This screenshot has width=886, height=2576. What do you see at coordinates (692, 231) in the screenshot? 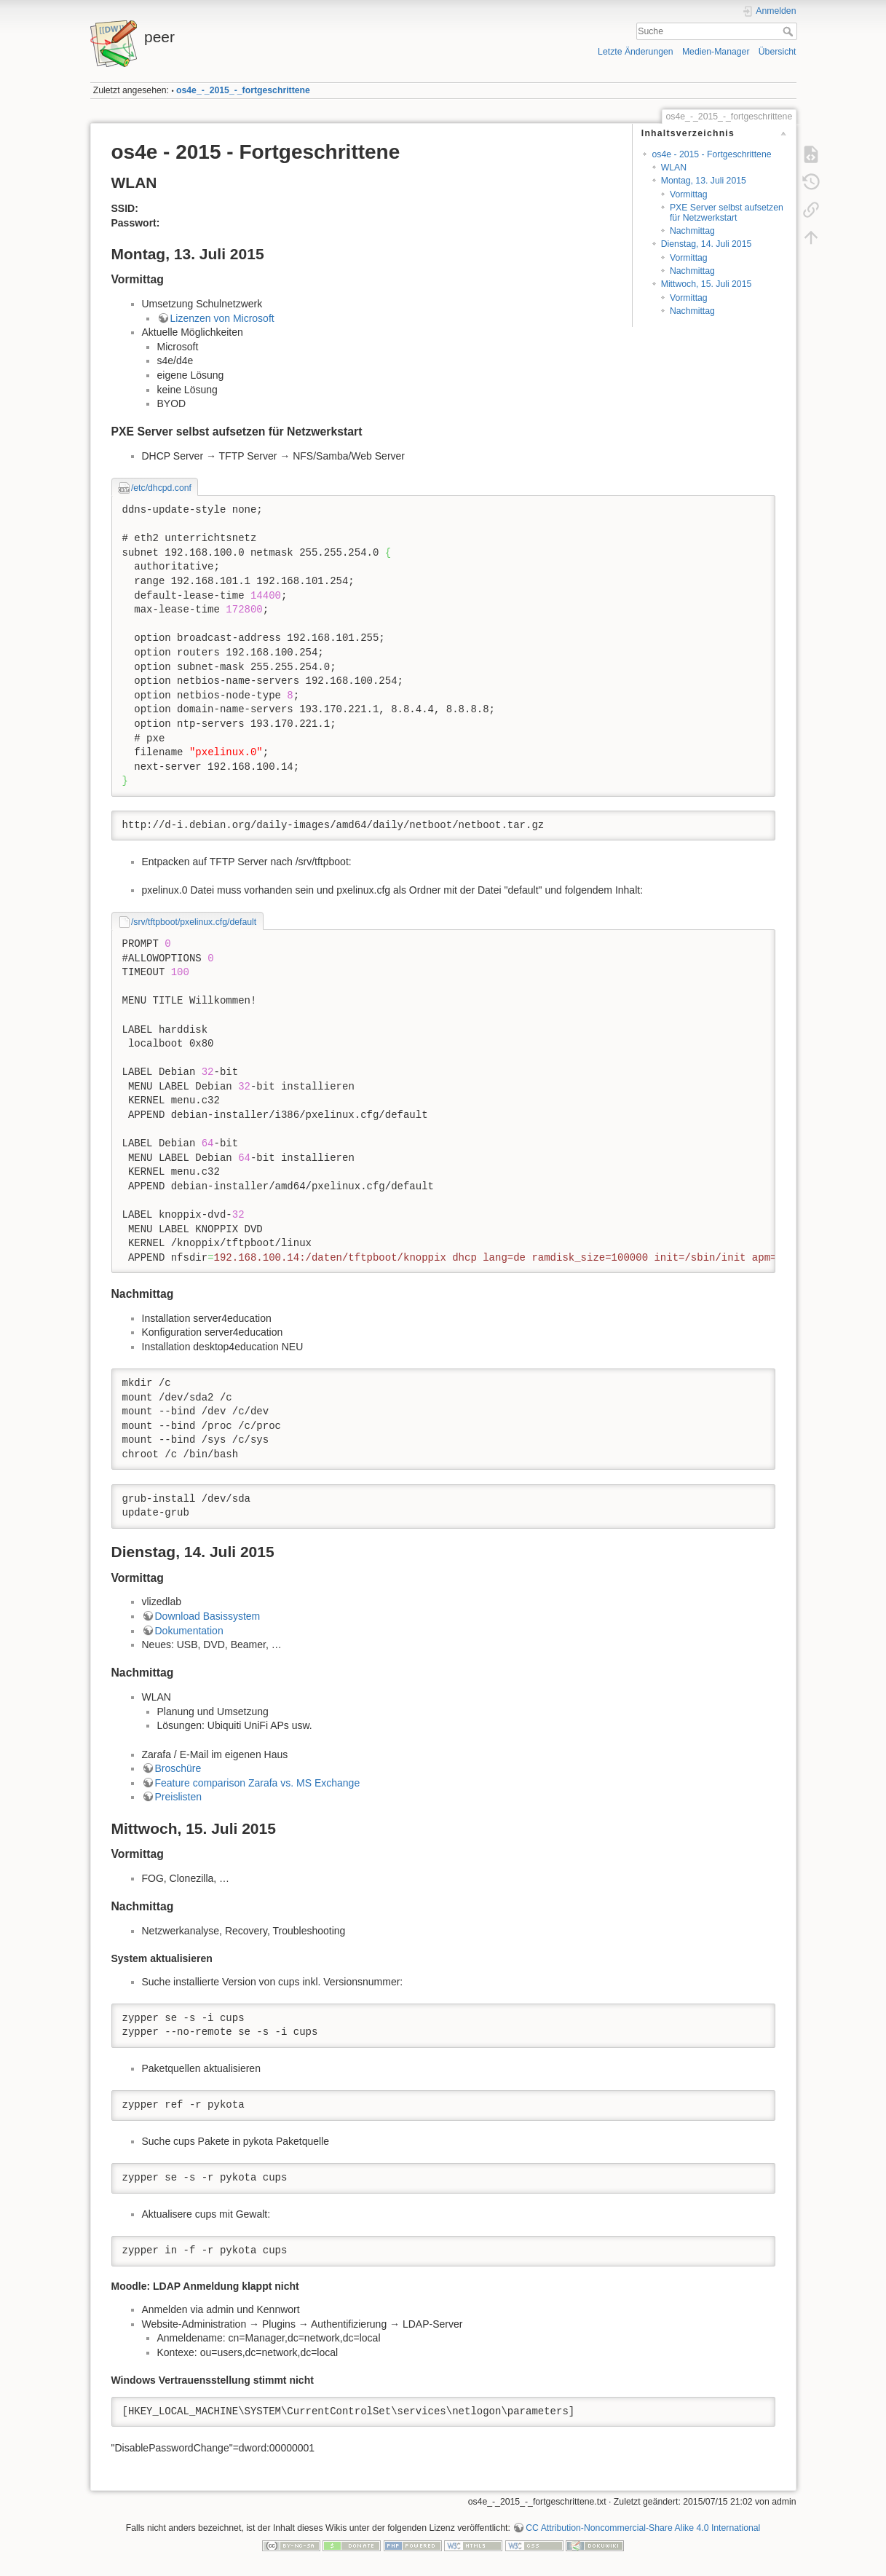
I see `Nachmittag` at bounding box center [692, 231].